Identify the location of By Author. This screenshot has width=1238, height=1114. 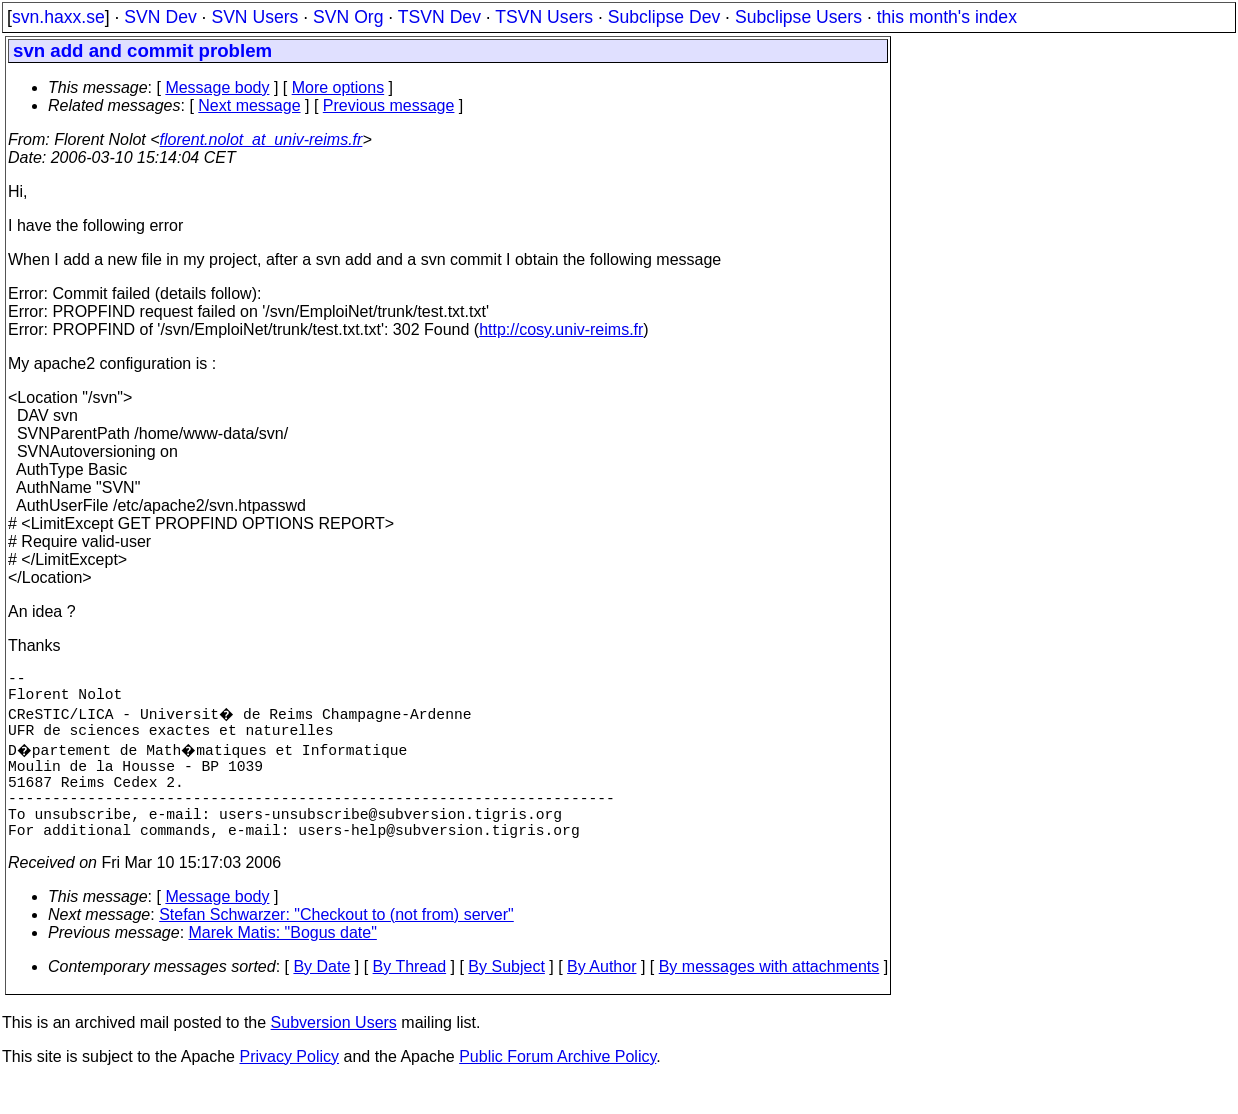
(601, 998).